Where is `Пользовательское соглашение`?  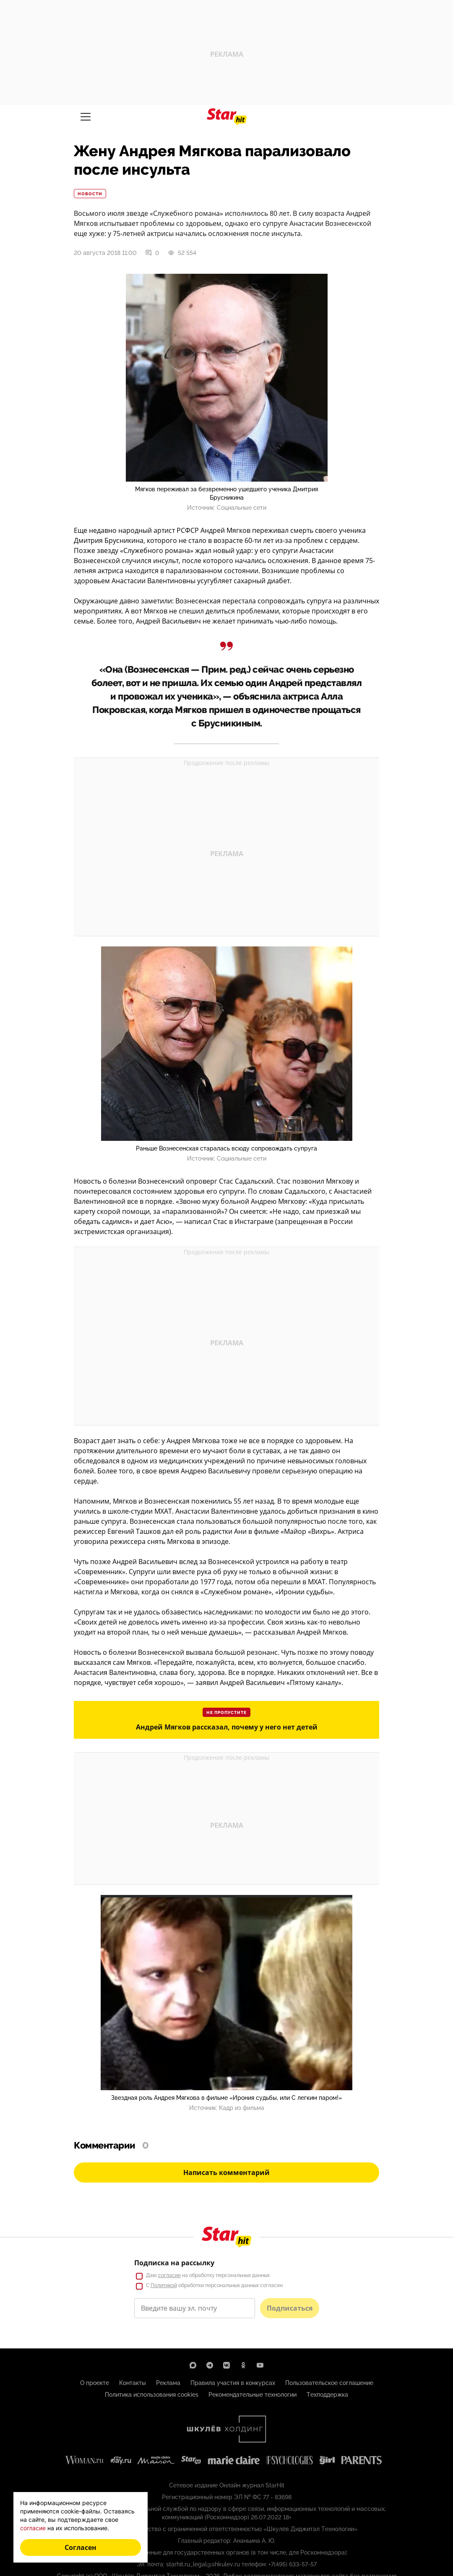
Пользовательское соглашение is located at coordinates (329, 2382).